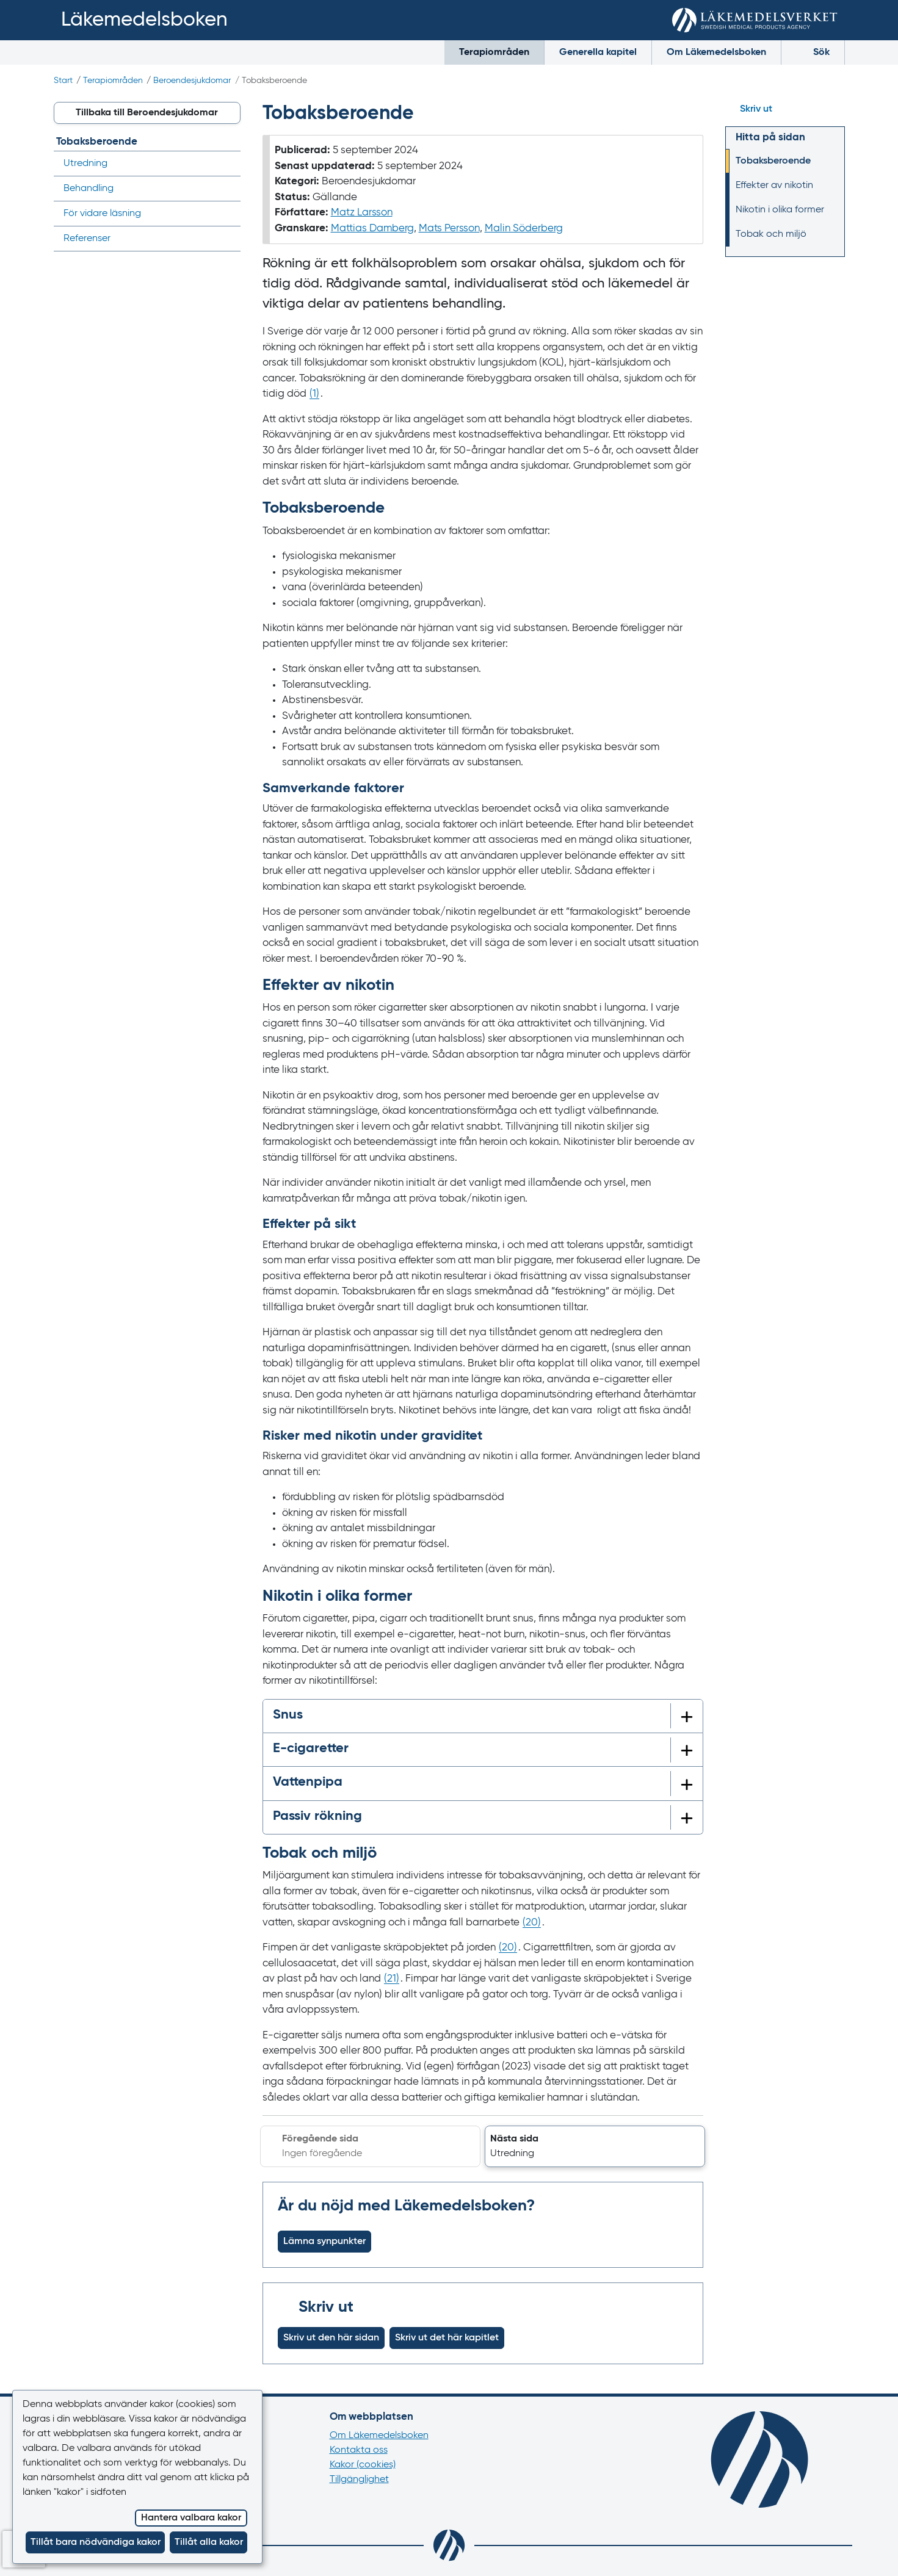 The height and width of the screenshot is (2576, 898). What do you see at coordinates (532, 1923) in the screenshot?
I see `() [Gå till referens 20]` at bounding box center [532, 1923].